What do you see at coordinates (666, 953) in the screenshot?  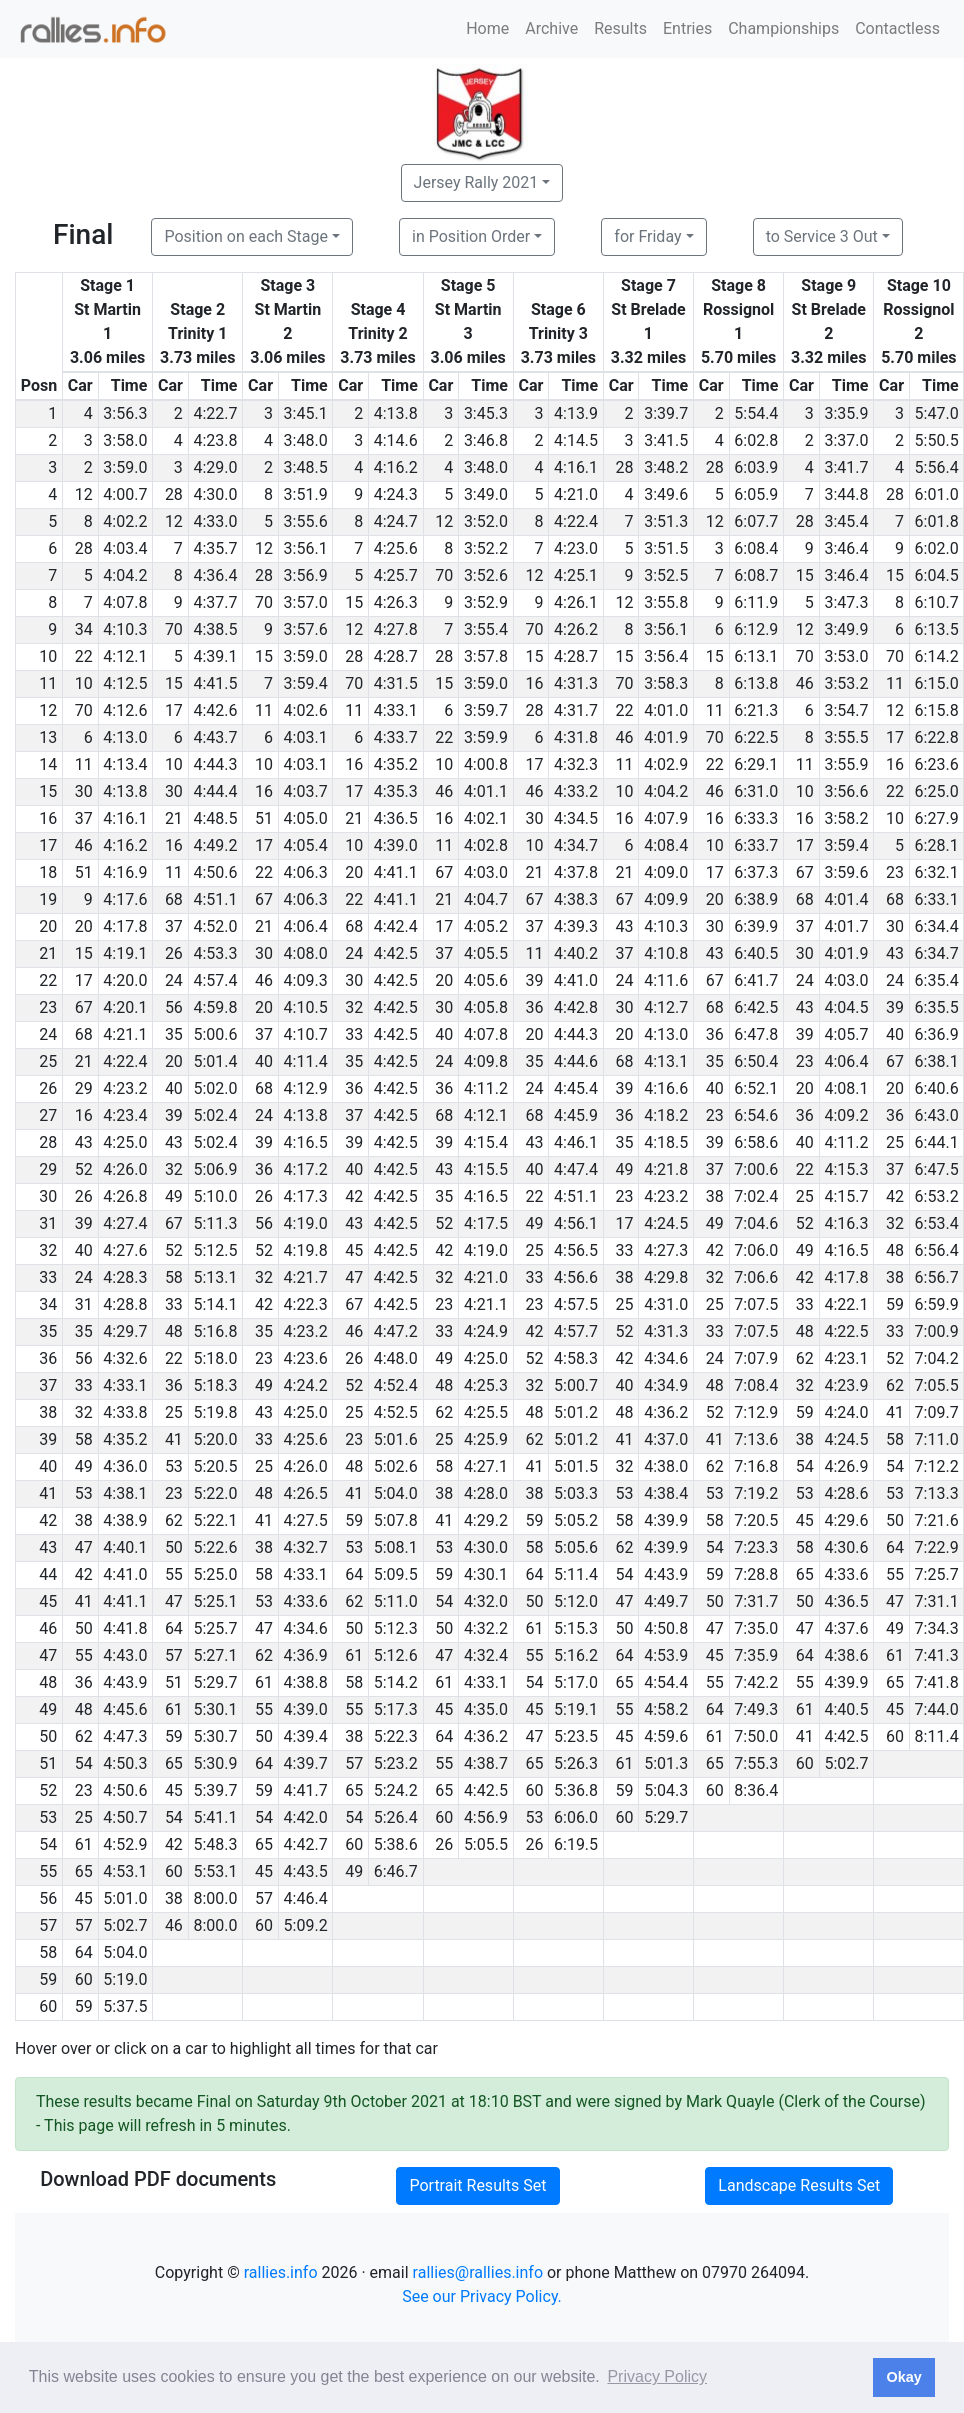 I see `4:10.8` at bounding box center [666, 953].